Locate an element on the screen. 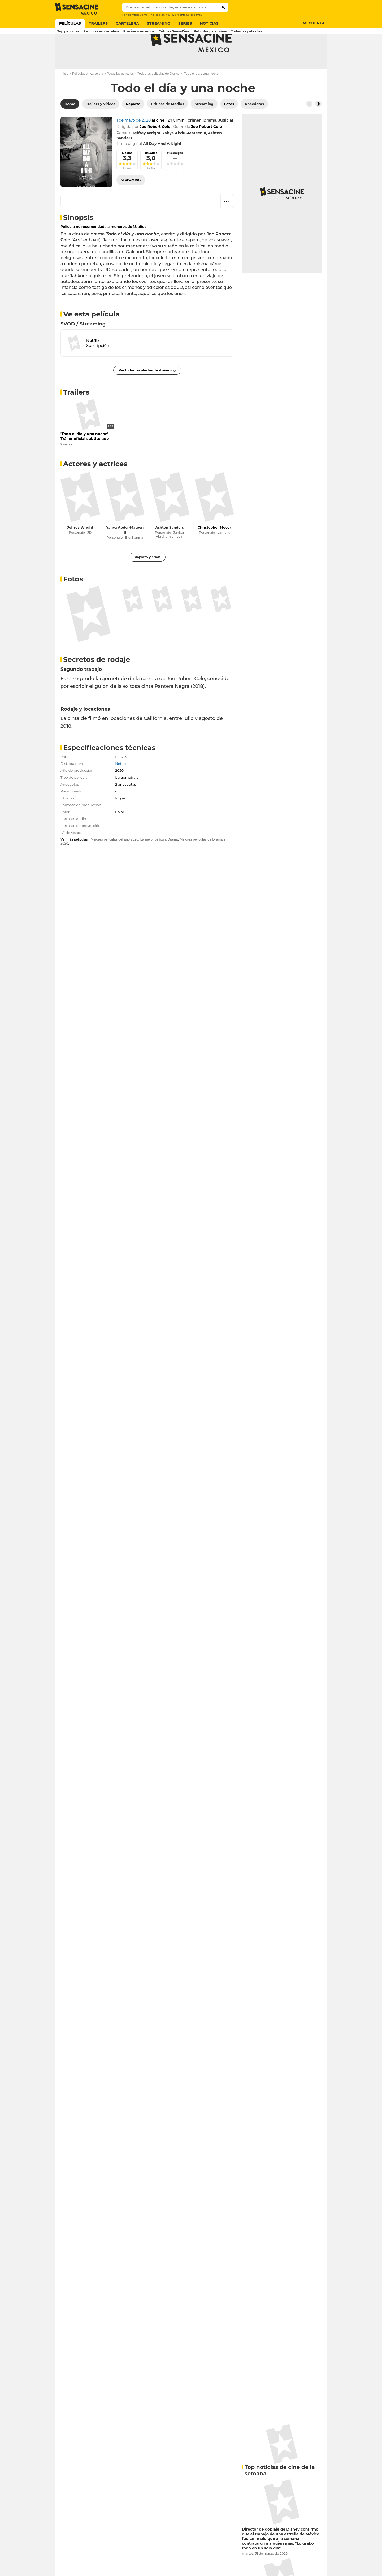 This screenshot has height=2576, width=382. Jeffrey Wright is located at coordinates (80, 548).